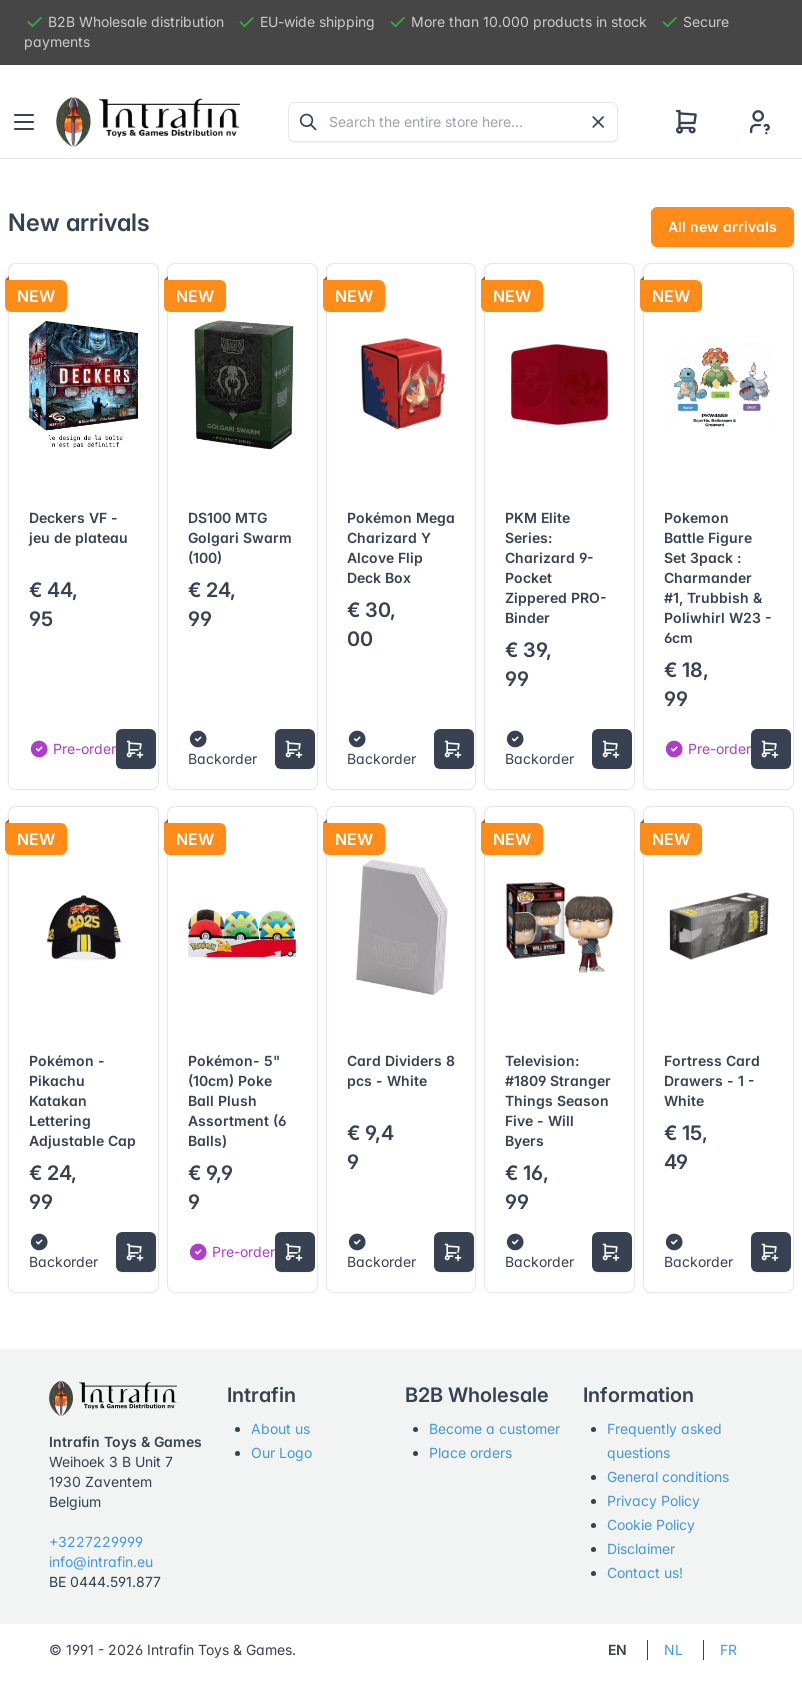 This screenshot has height=1692, width=802. Describe the element at coordinates (24, 122) in the screenshot. I see `[Toggle navigation]` at that location.